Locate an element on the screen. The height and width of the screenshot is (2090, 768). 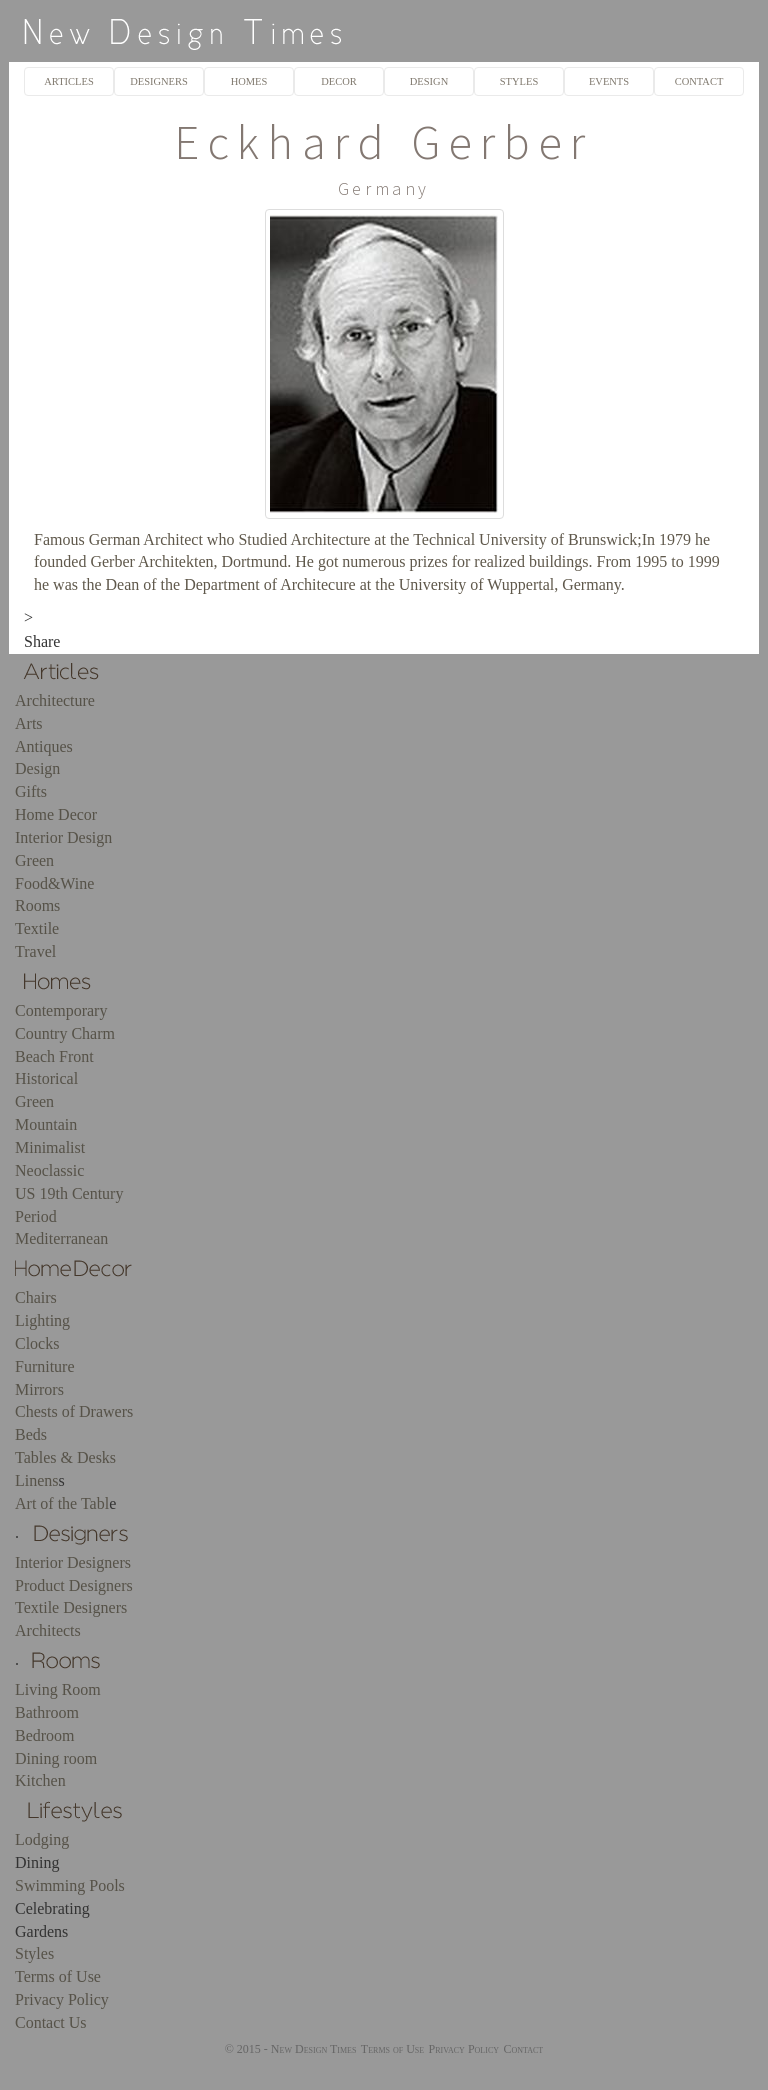
Living Room is located at coordinates (58, 1689).